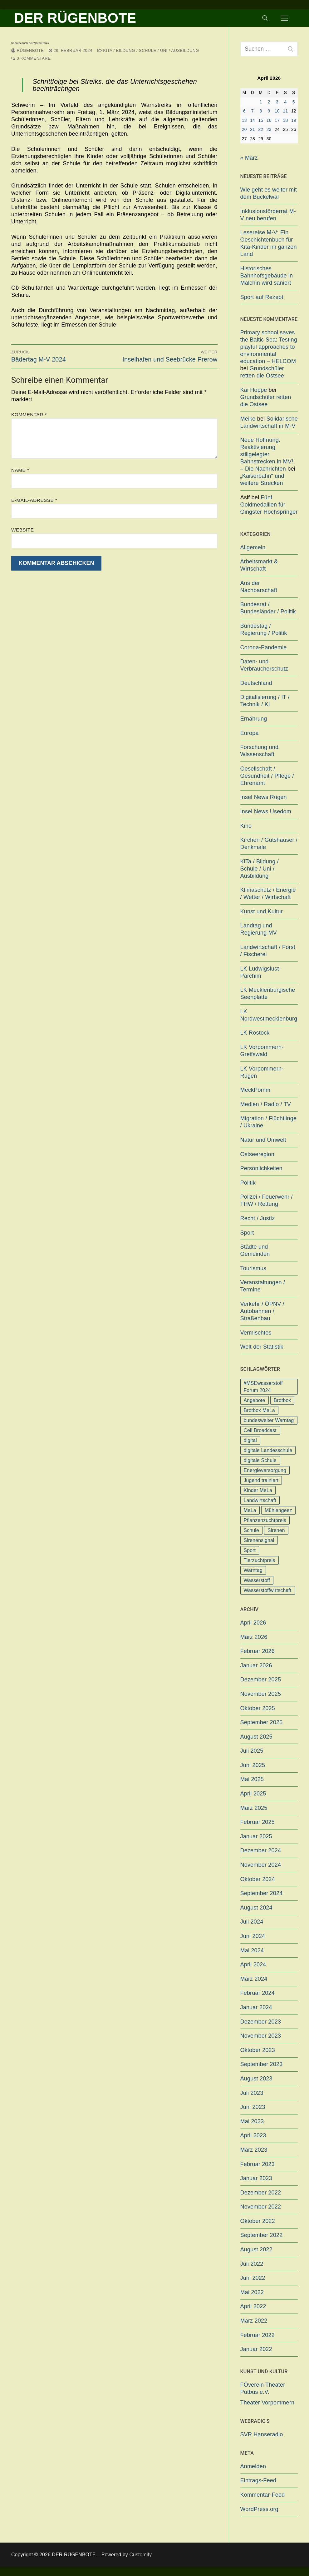  What do you see at coordinates (255, 1250) in the screenshot?
I see `Städte und Gemeinden` at bounding box center [255, 1250].